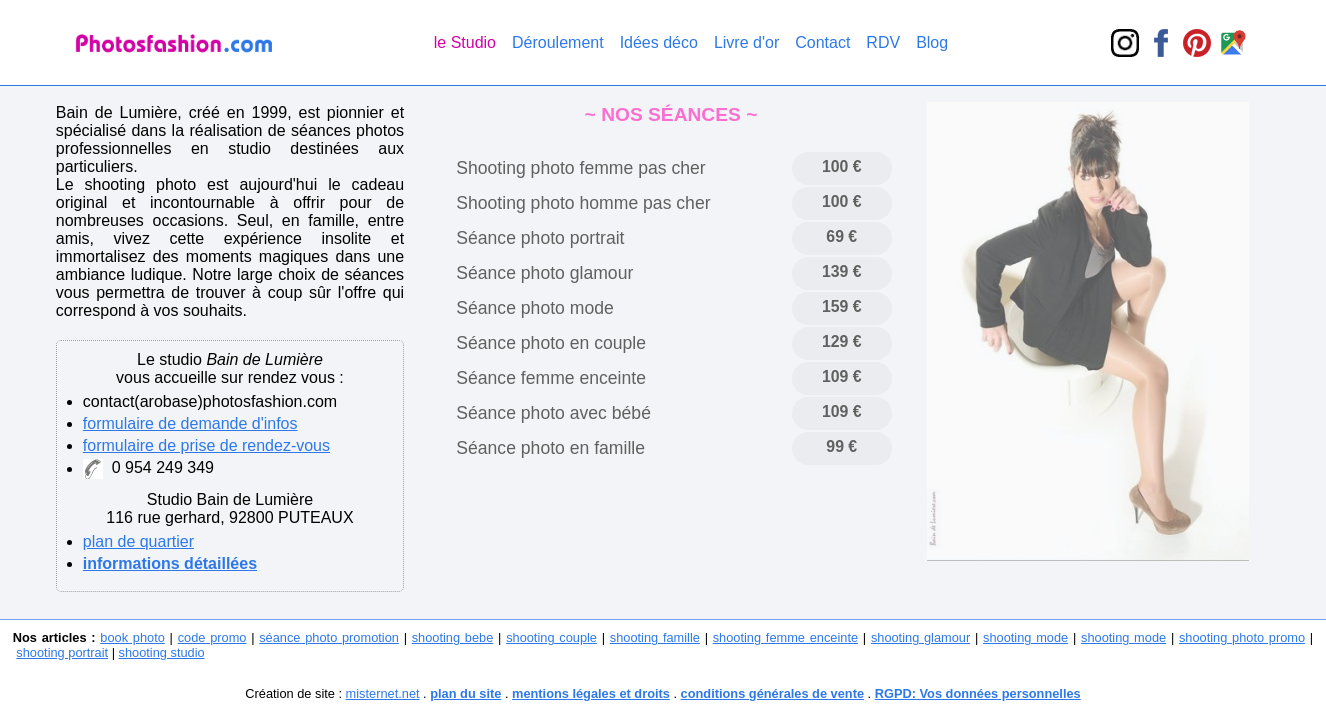  What do you see at coordinates (62, 652) in the screenshot?
I see `shooting portrait` at bounding box center [62, 652].